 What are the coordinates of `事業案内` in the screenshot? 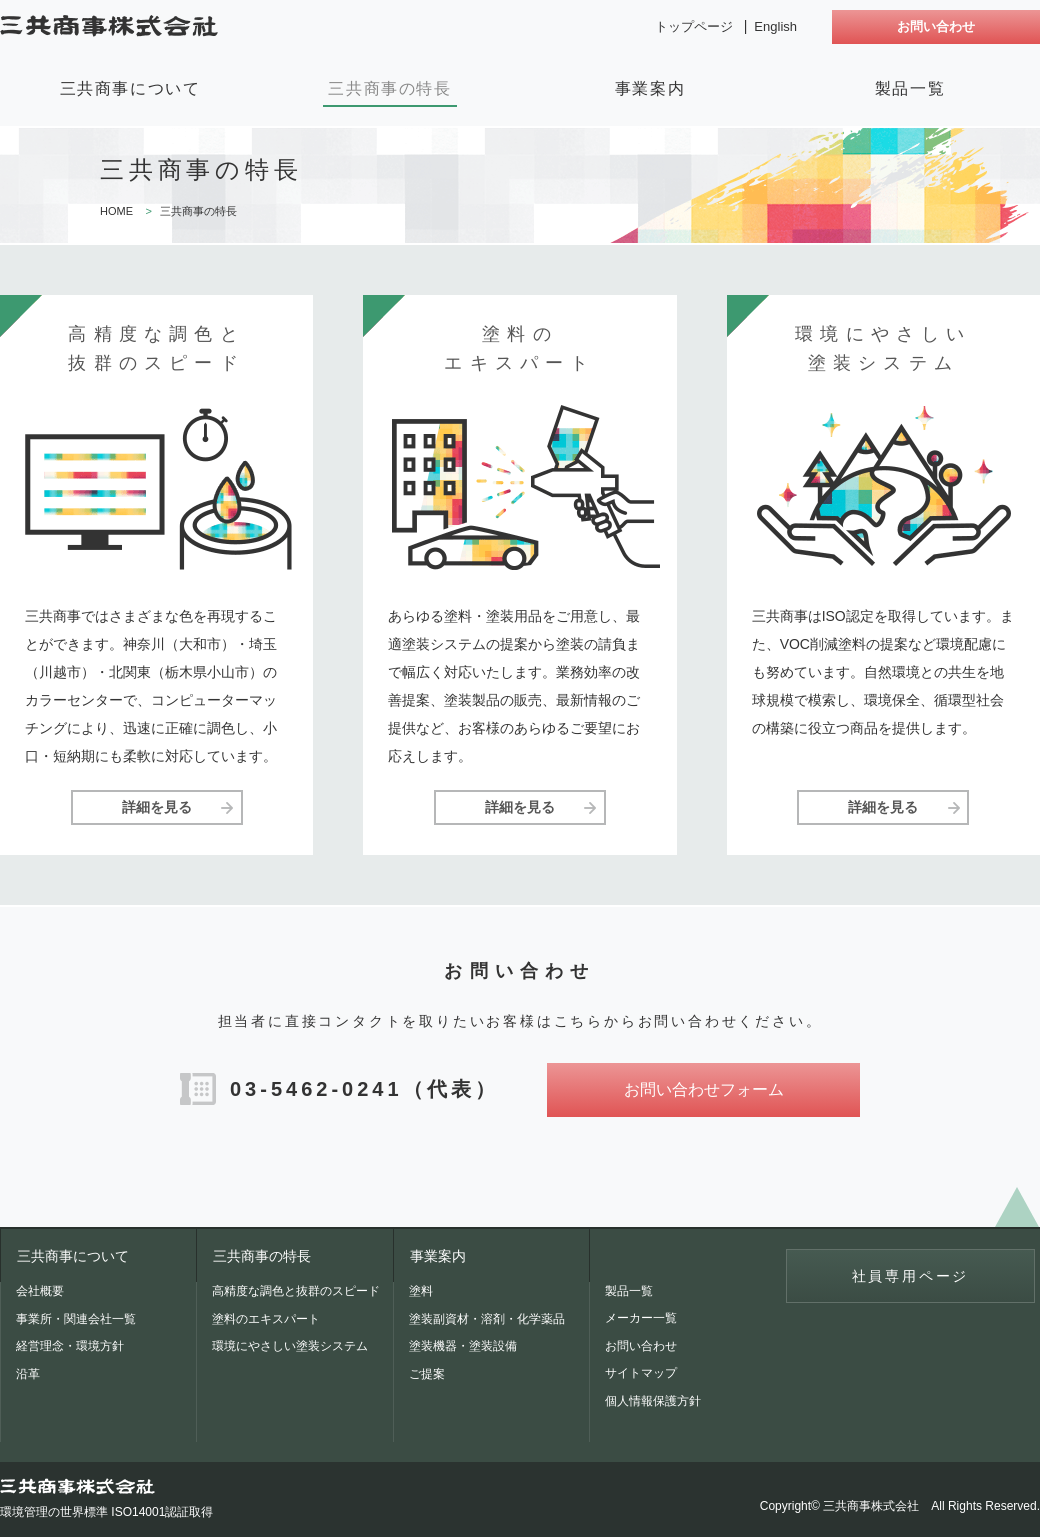 It's located at (650, 88).